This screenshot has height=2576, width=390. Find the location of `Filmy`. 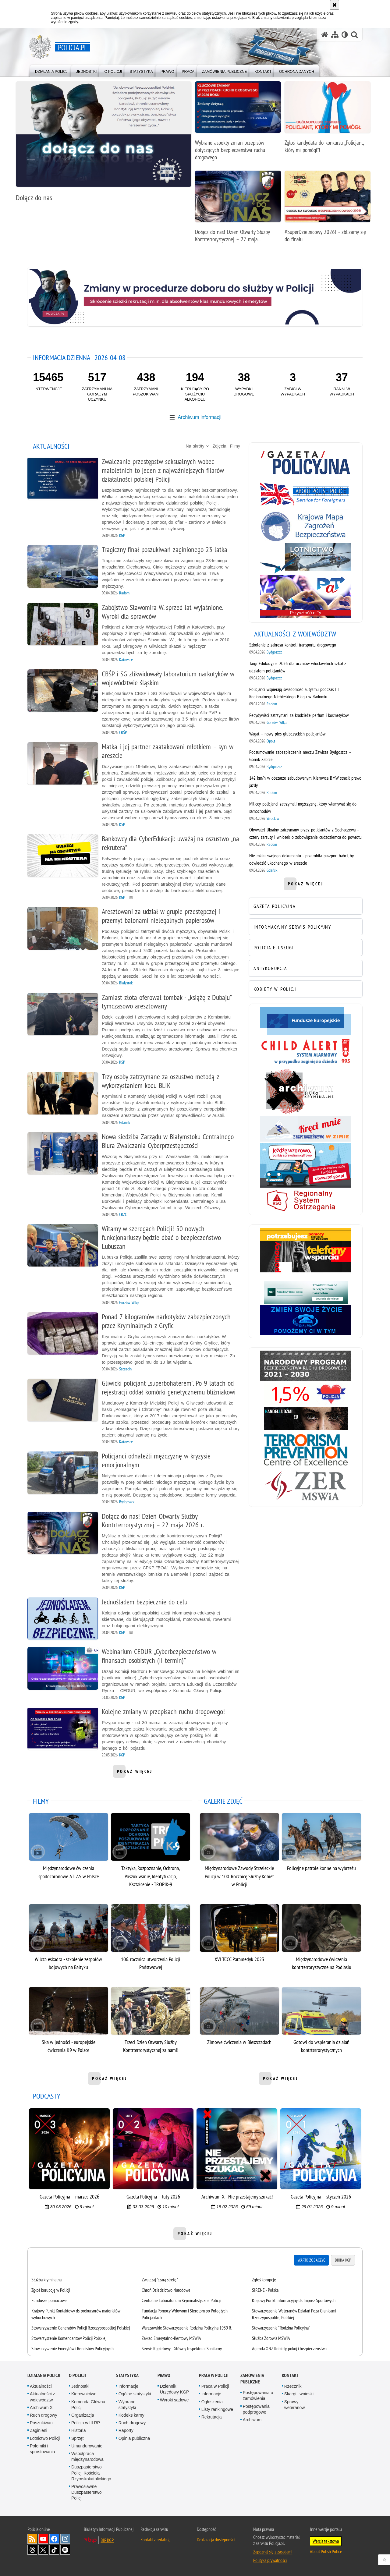

Filmy is located at coordinates (235, 446).